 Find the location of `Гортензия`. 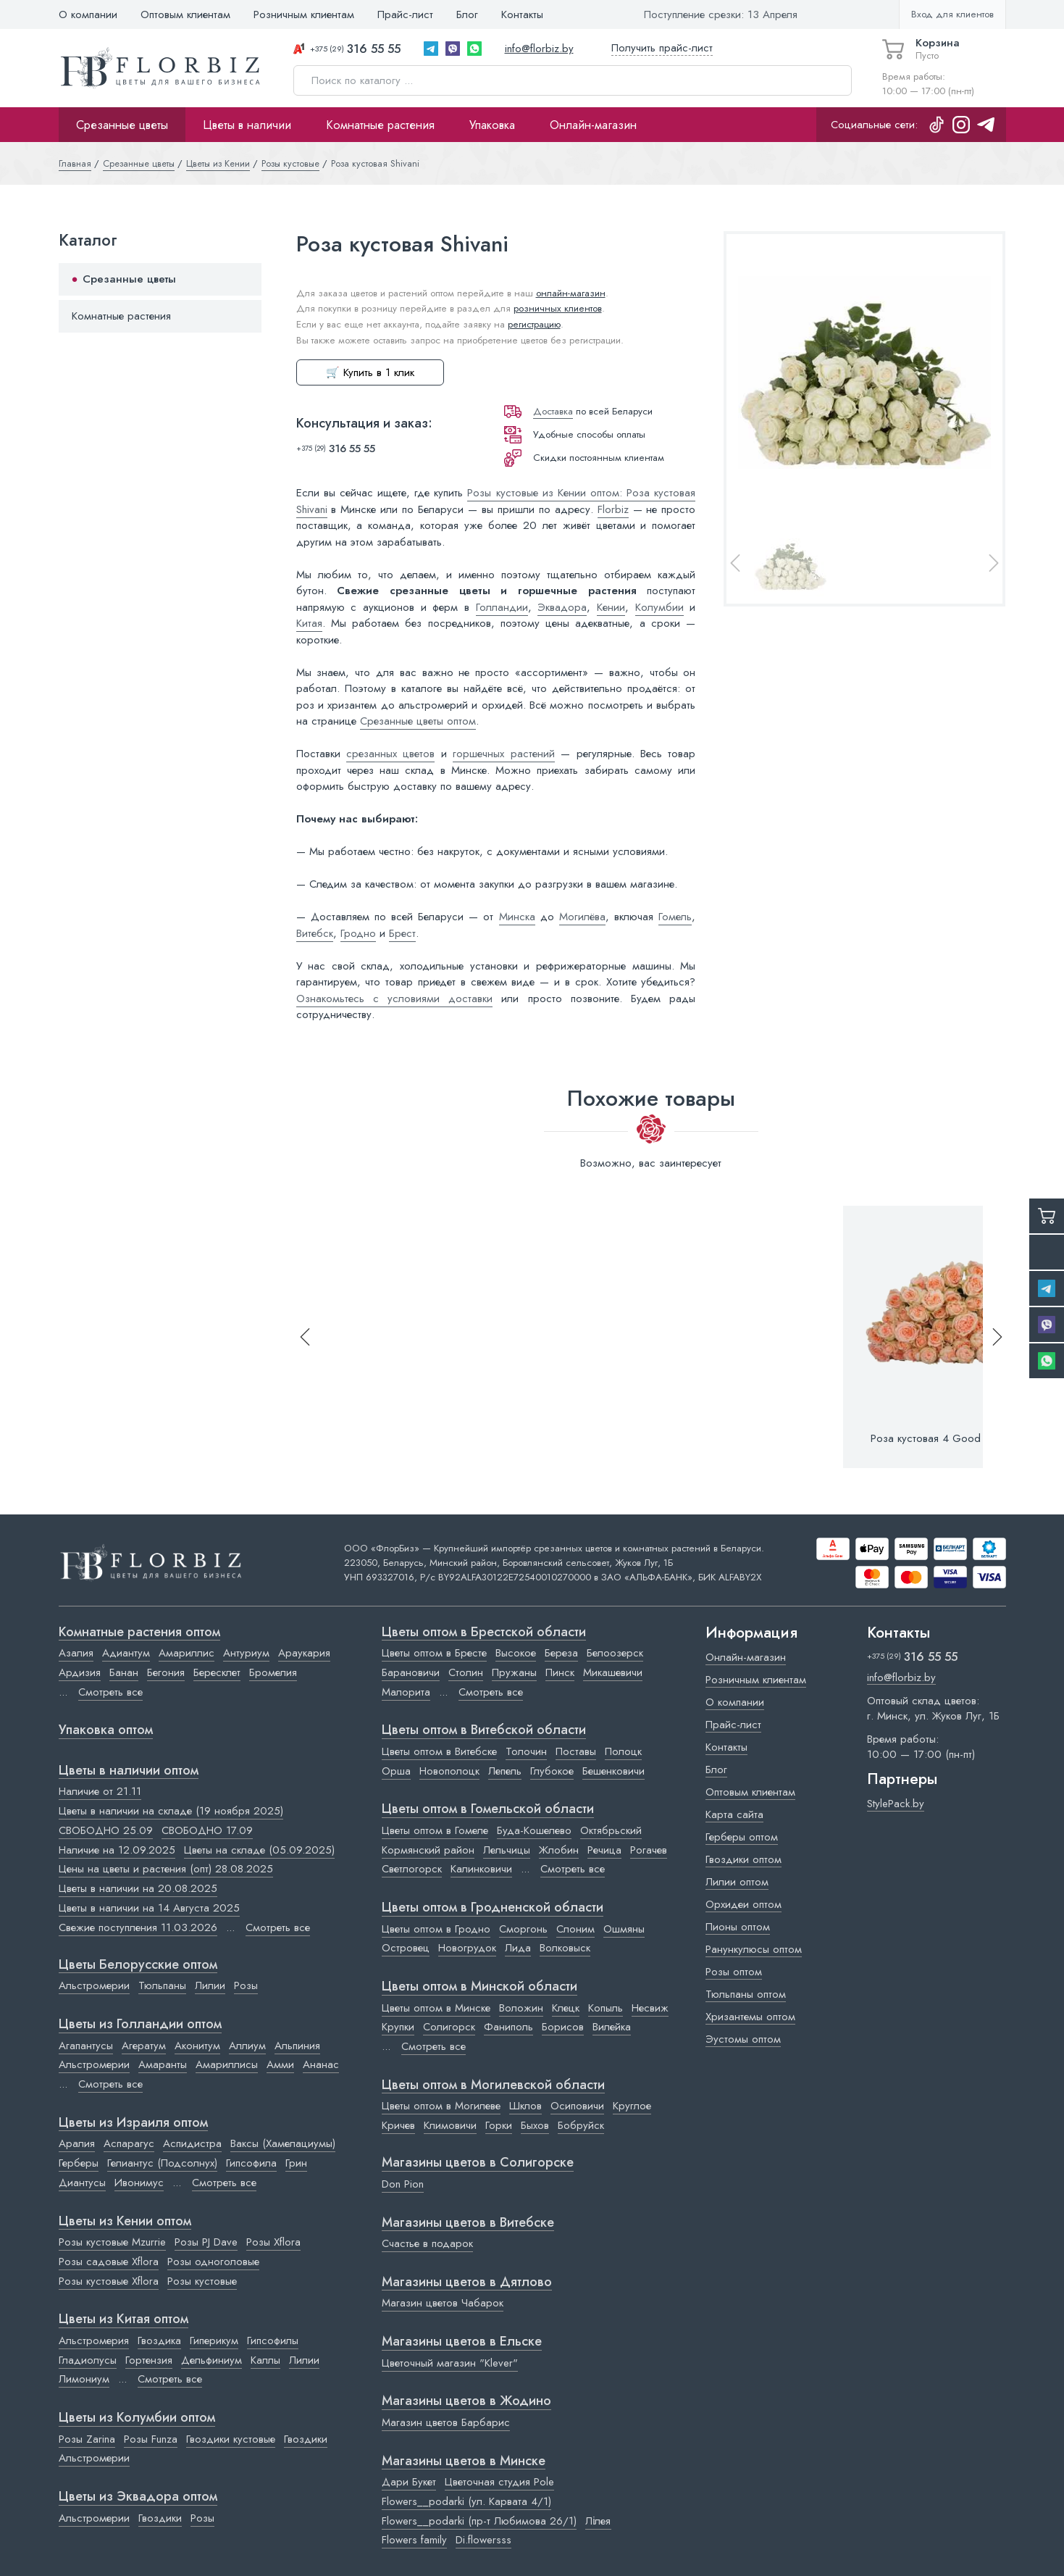

Гортензия is located at coordinates (148, 2360).